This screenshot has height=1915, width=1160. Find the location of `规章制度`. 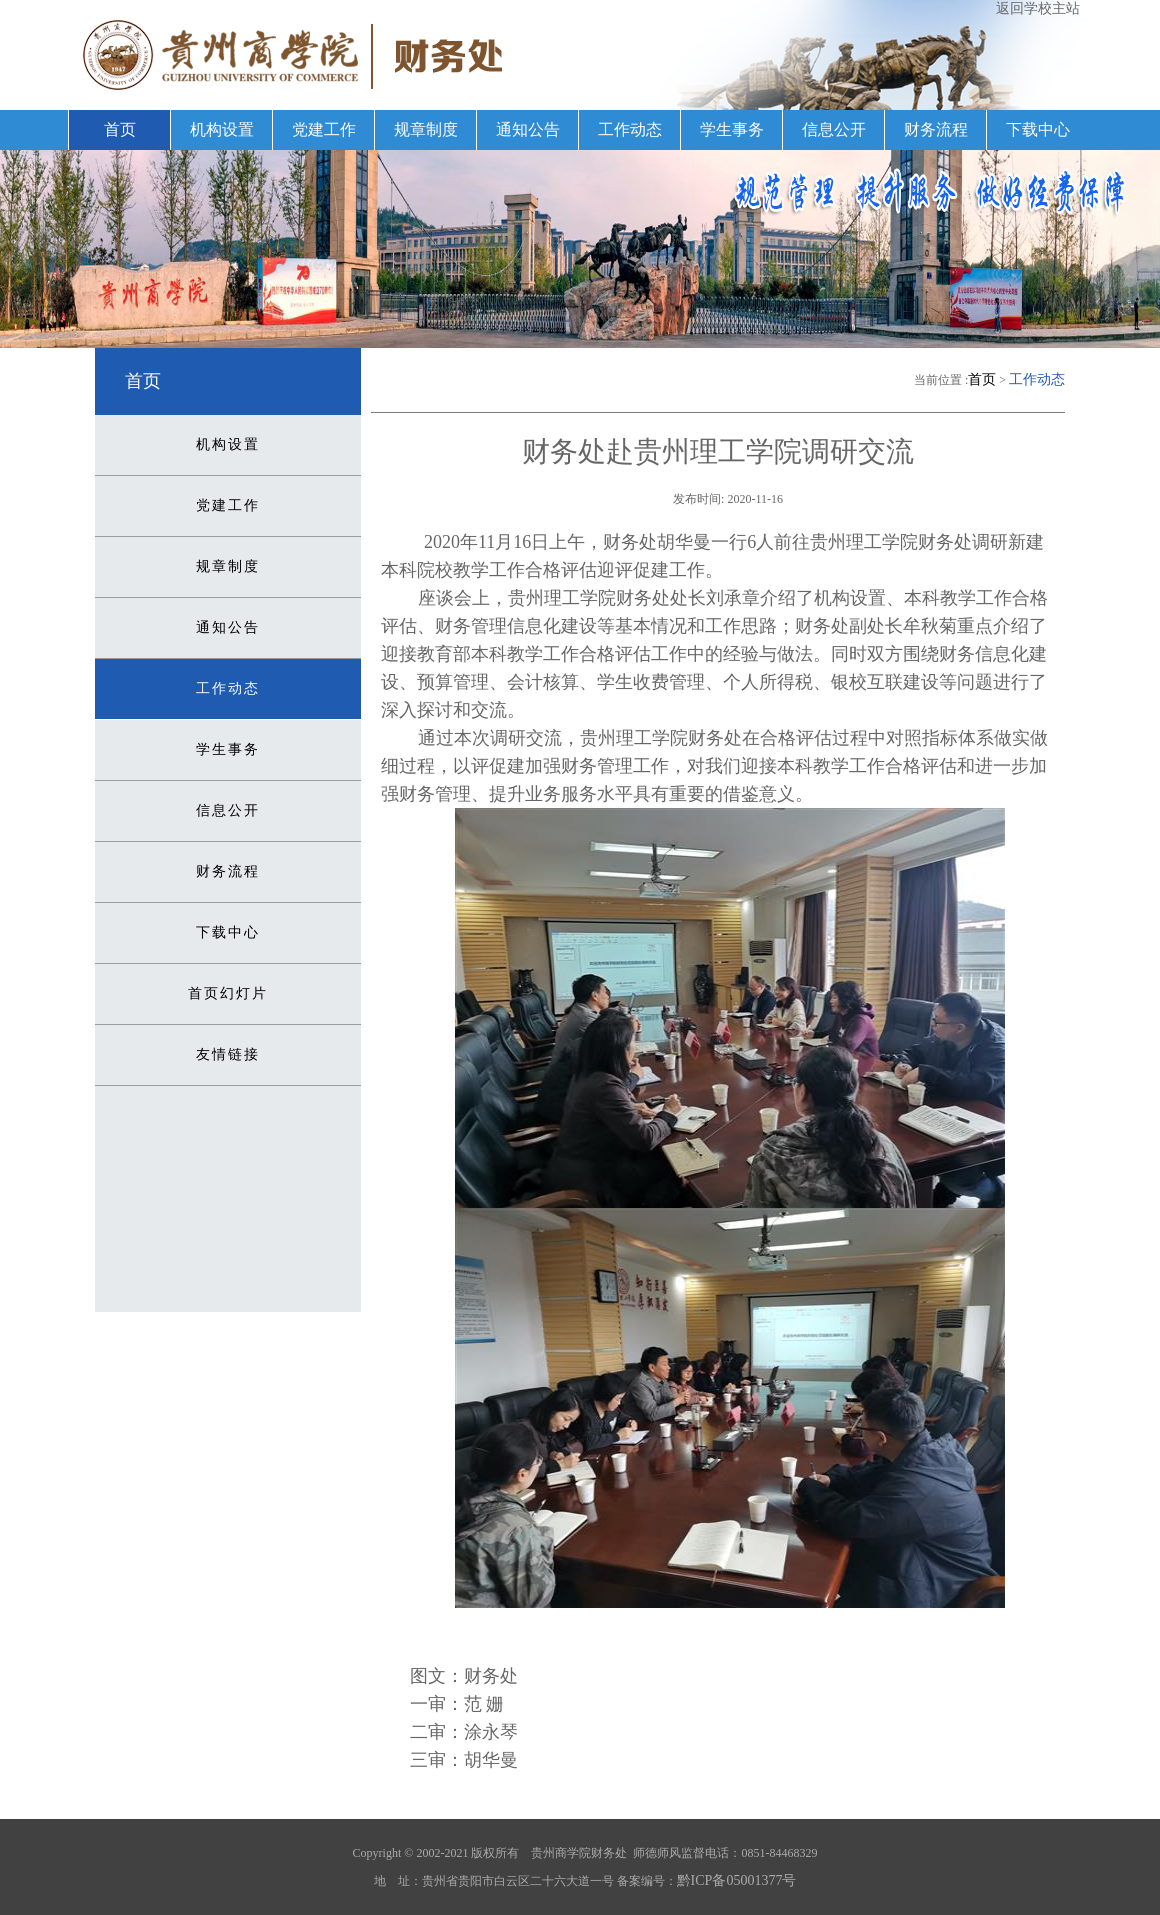

规章制度 is located at coordinates (426, 129).